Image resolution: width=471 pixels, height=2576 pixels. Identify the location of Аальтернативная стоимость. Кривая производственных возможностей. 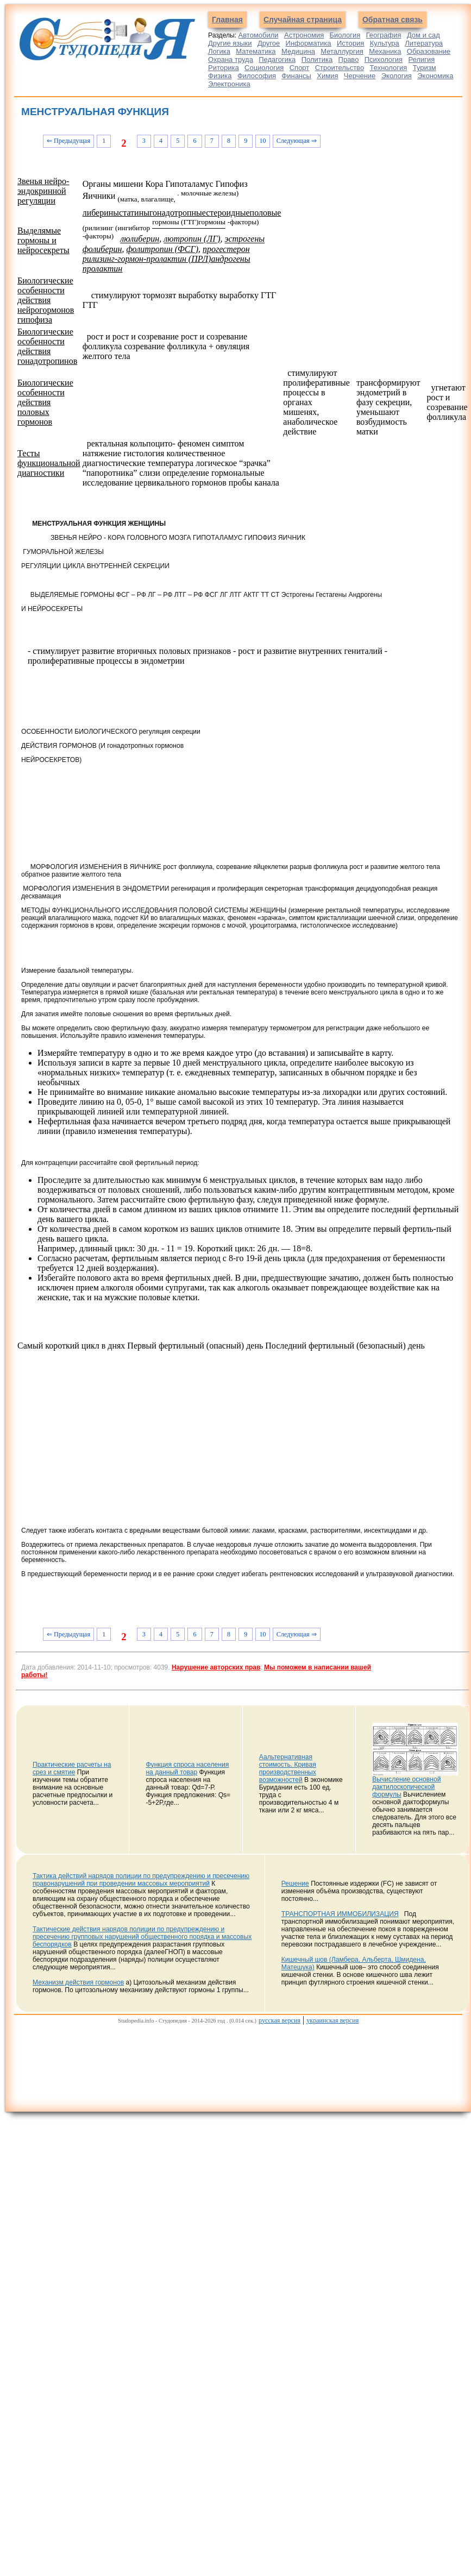
(287, 1768).